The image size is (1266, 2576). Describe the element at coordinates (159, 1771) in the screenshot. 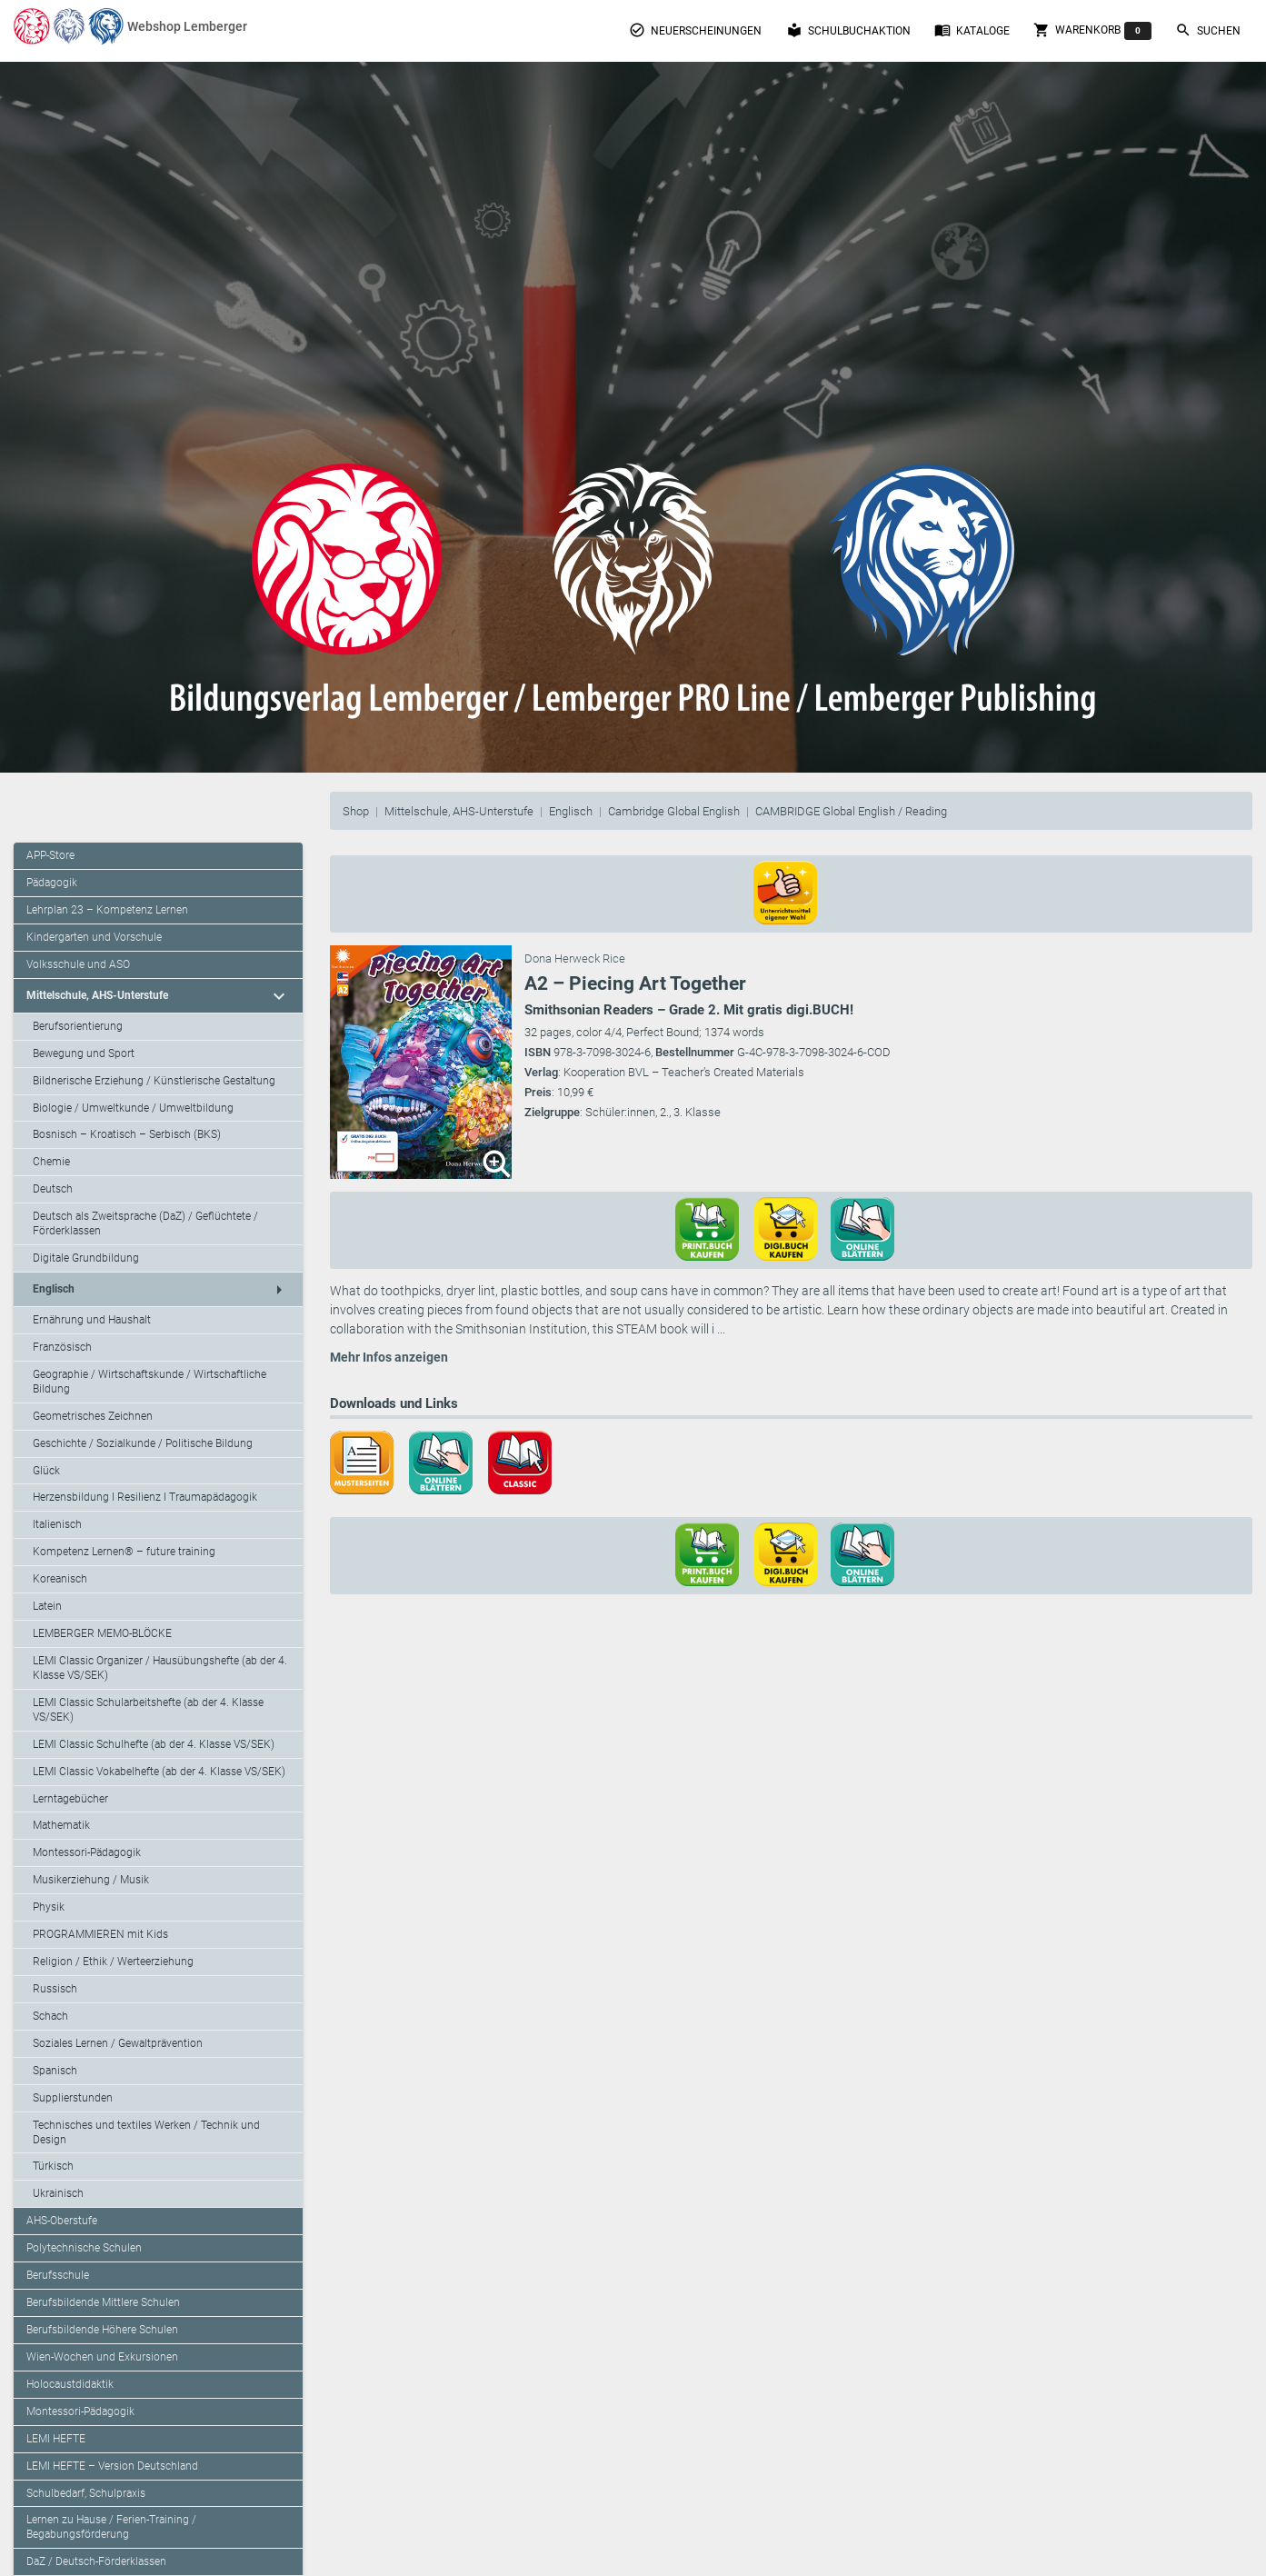

I see `LEMI Classic Vokabelhefte (ab der 4. Klasse VS/SEK)` at that location.